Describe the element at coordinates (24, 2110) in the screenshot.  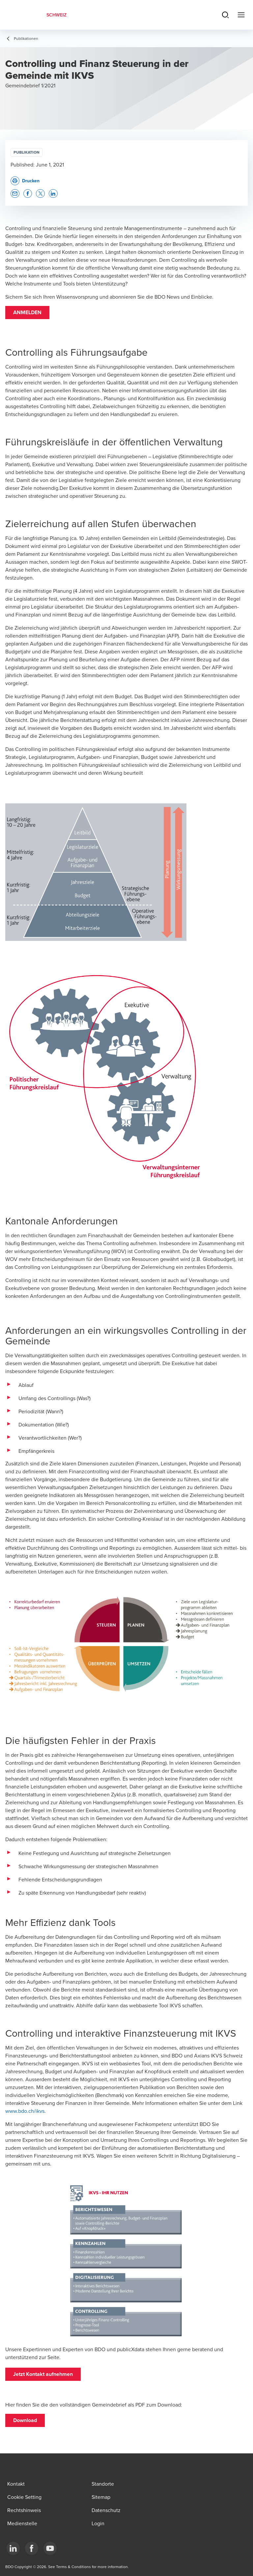
I see `www.bdo.ch/ikvs` at that location.